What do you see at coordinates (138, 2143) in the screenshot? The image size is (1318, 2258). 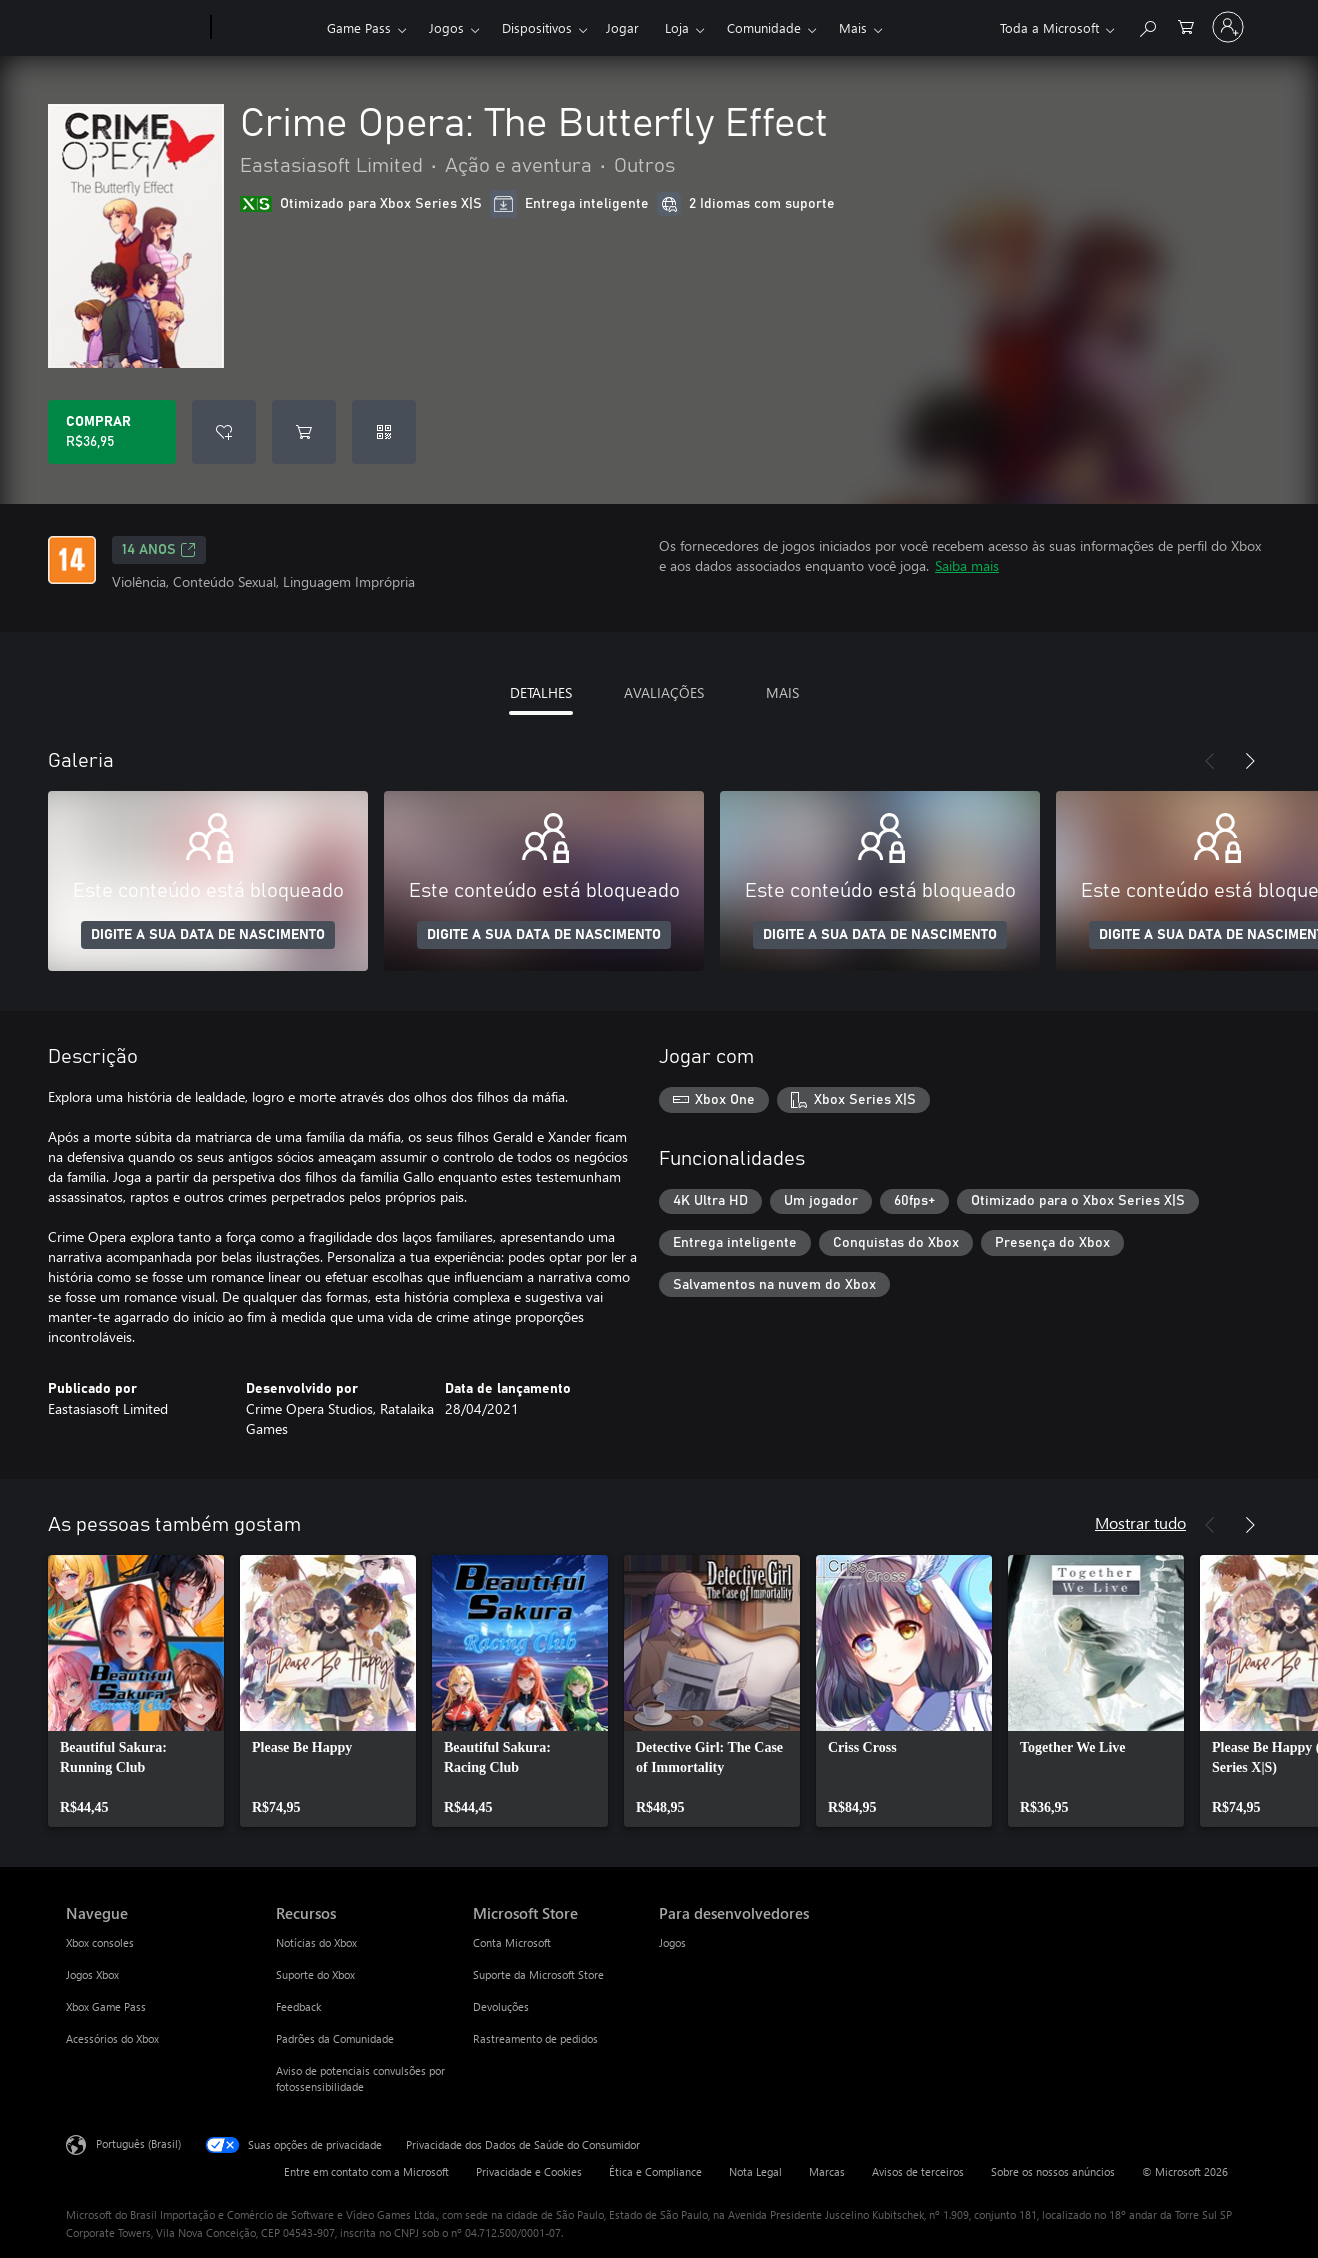 I see `Português (Brasil) [Seletor de Idioma de Conteúdo. Definido como Português (Brasil)]` at bounding box center [138, 2143].